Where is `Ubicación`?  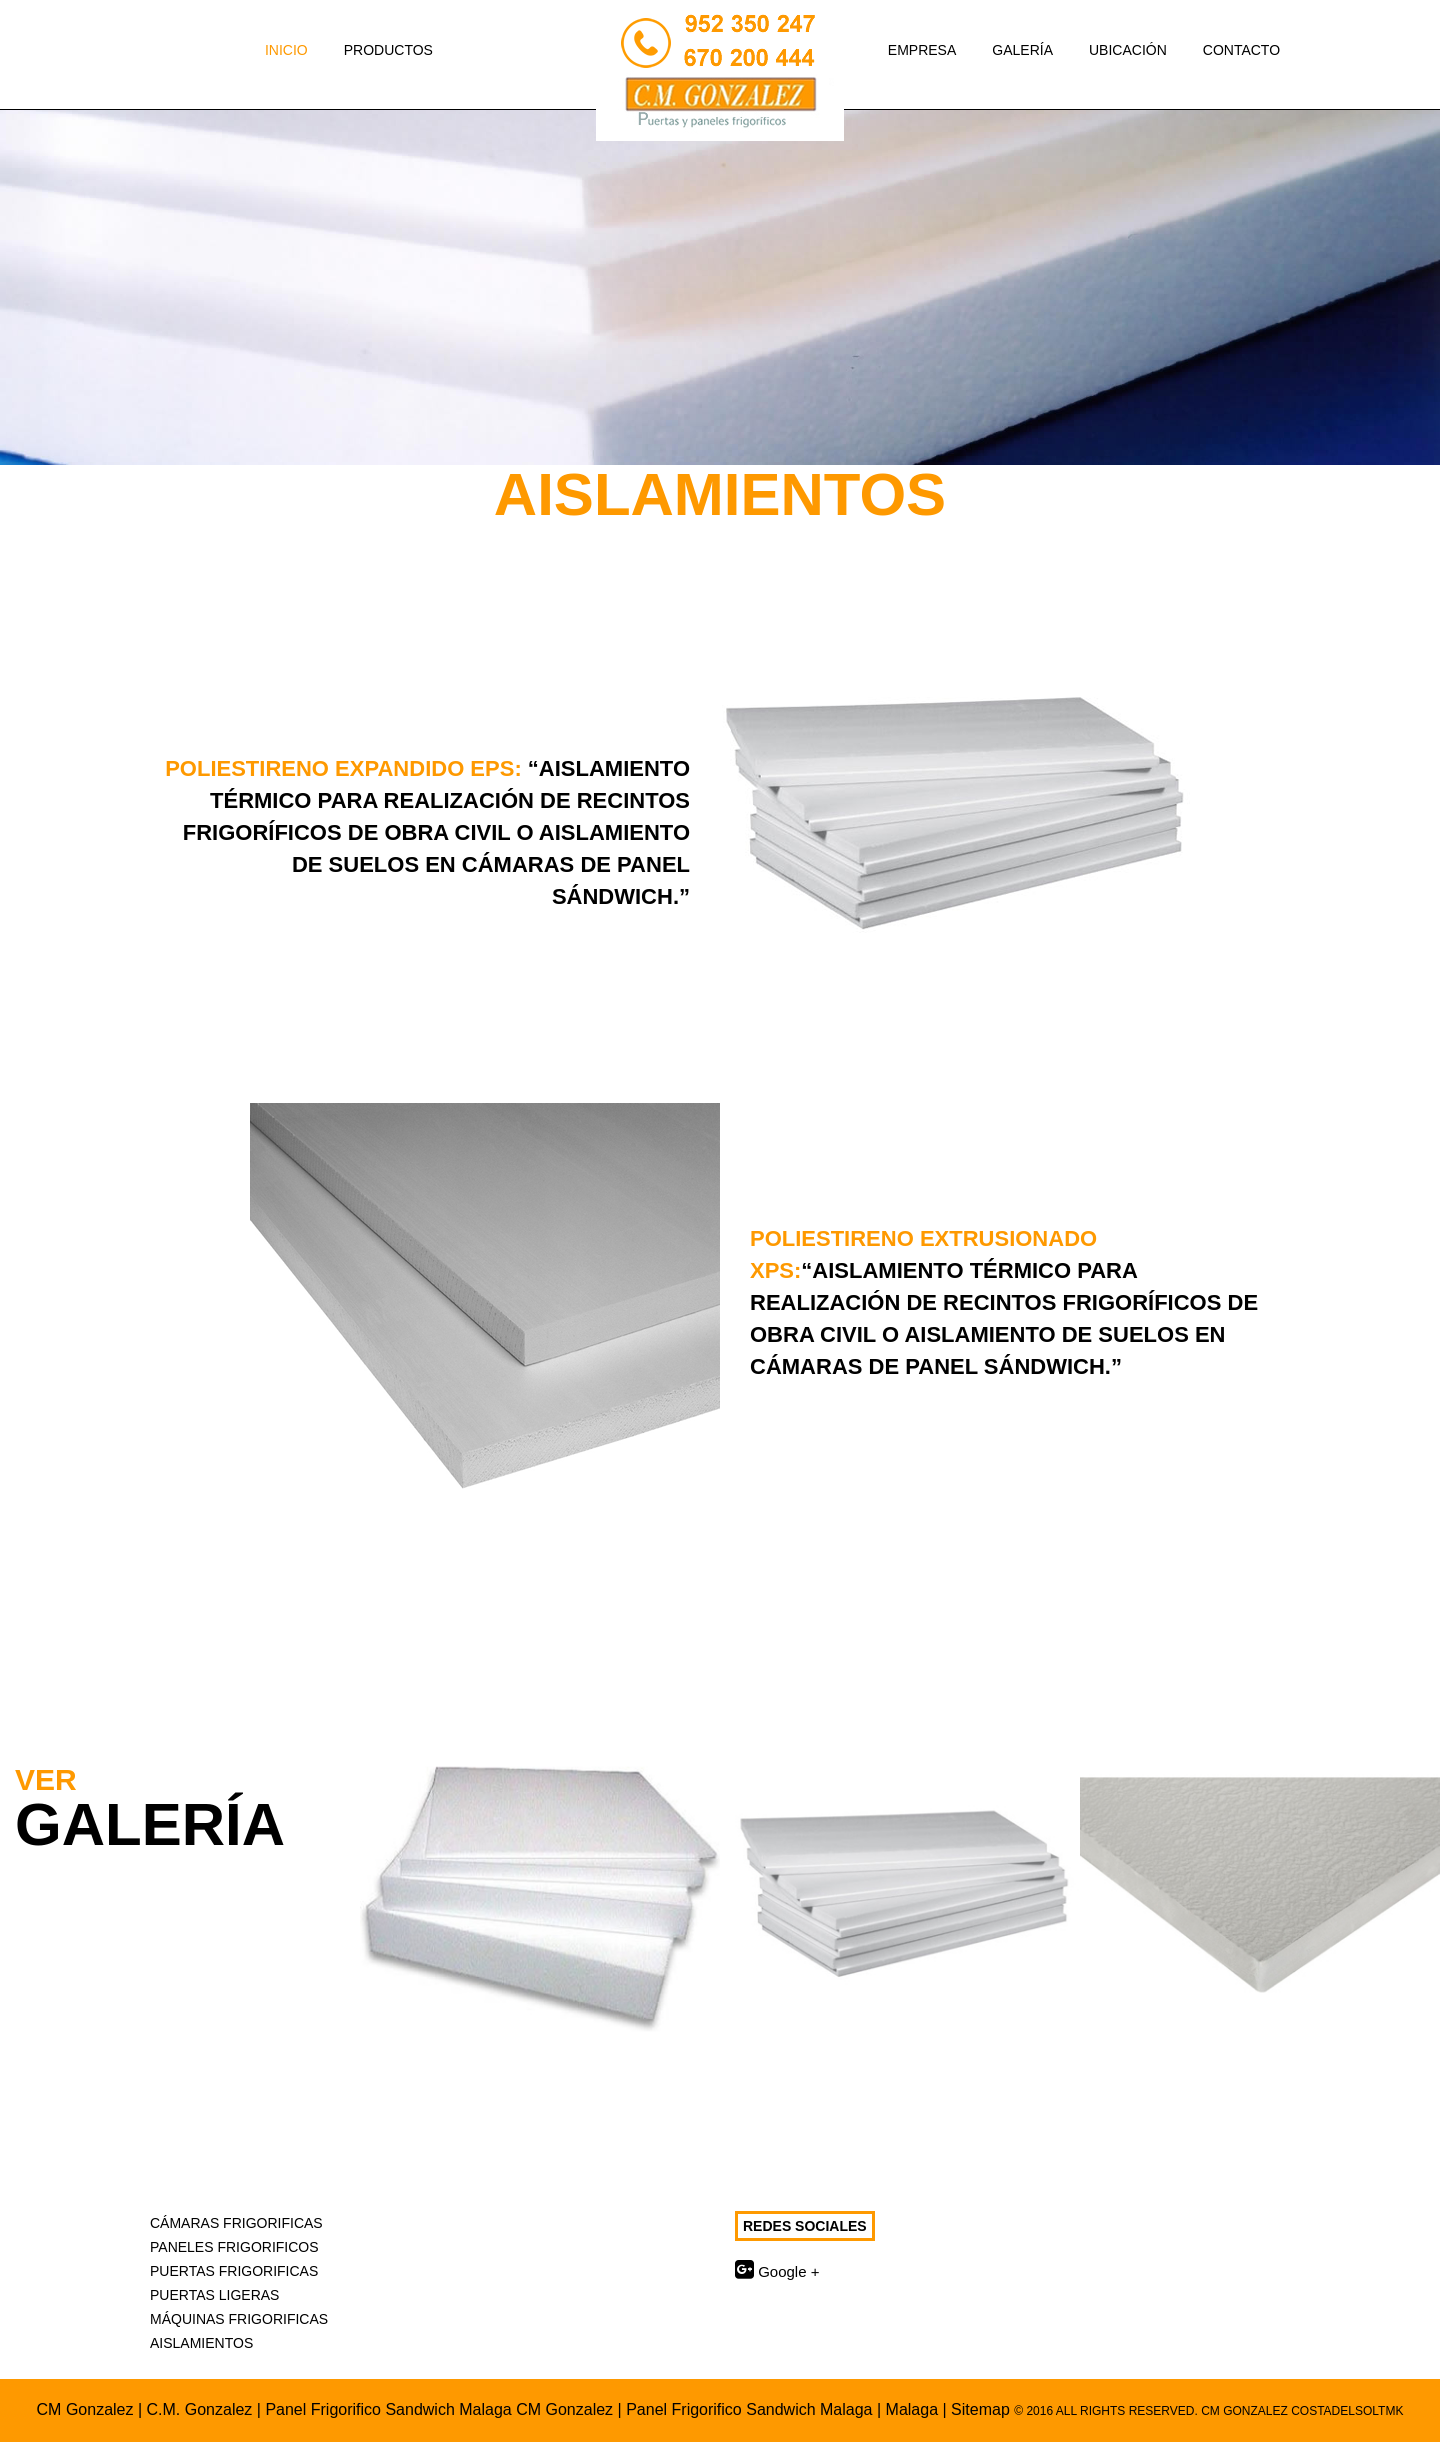 Ubicación is located at coordinates (1128, 50).